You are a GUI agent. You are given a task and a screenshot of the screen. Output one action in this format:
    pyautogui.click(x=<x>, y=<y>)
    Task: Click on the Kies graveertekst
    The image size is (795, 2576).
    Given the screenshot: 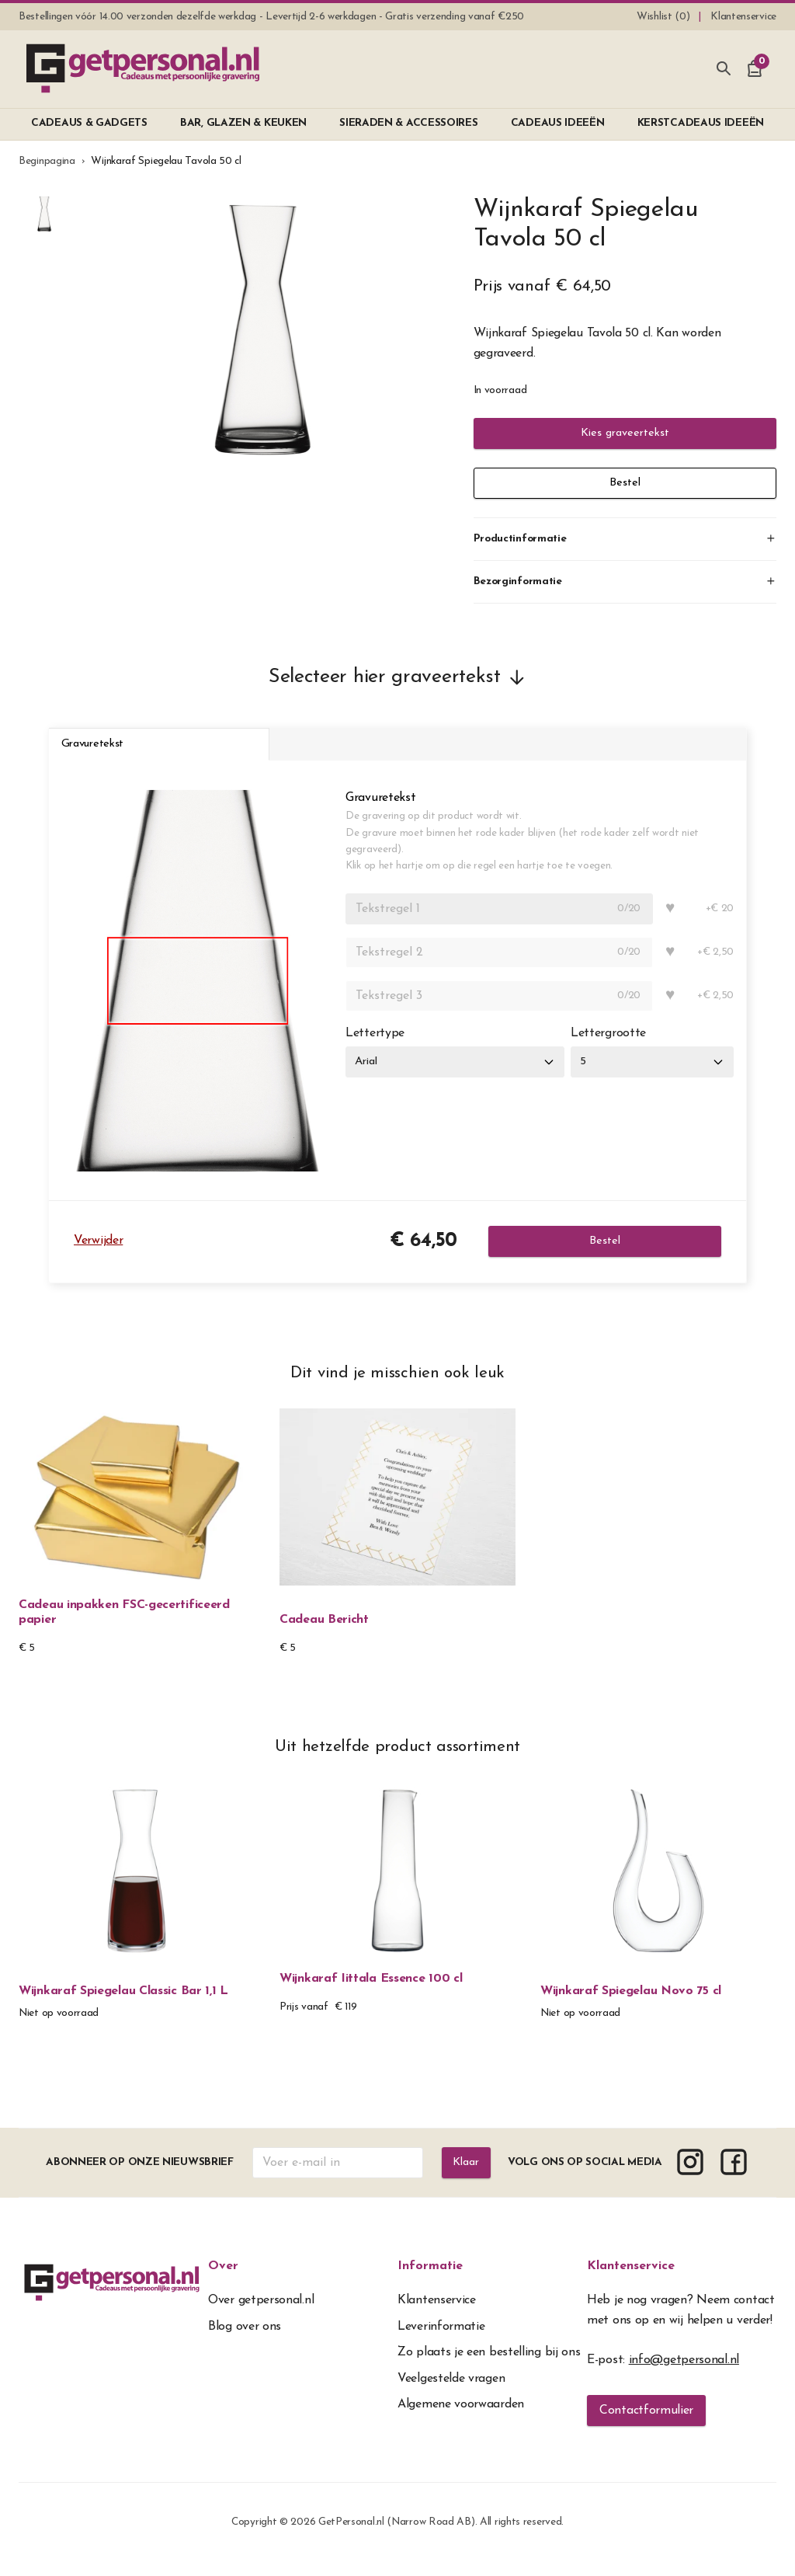 What is the action you would take?
    pyautogui.click(x=625, y=433)
    